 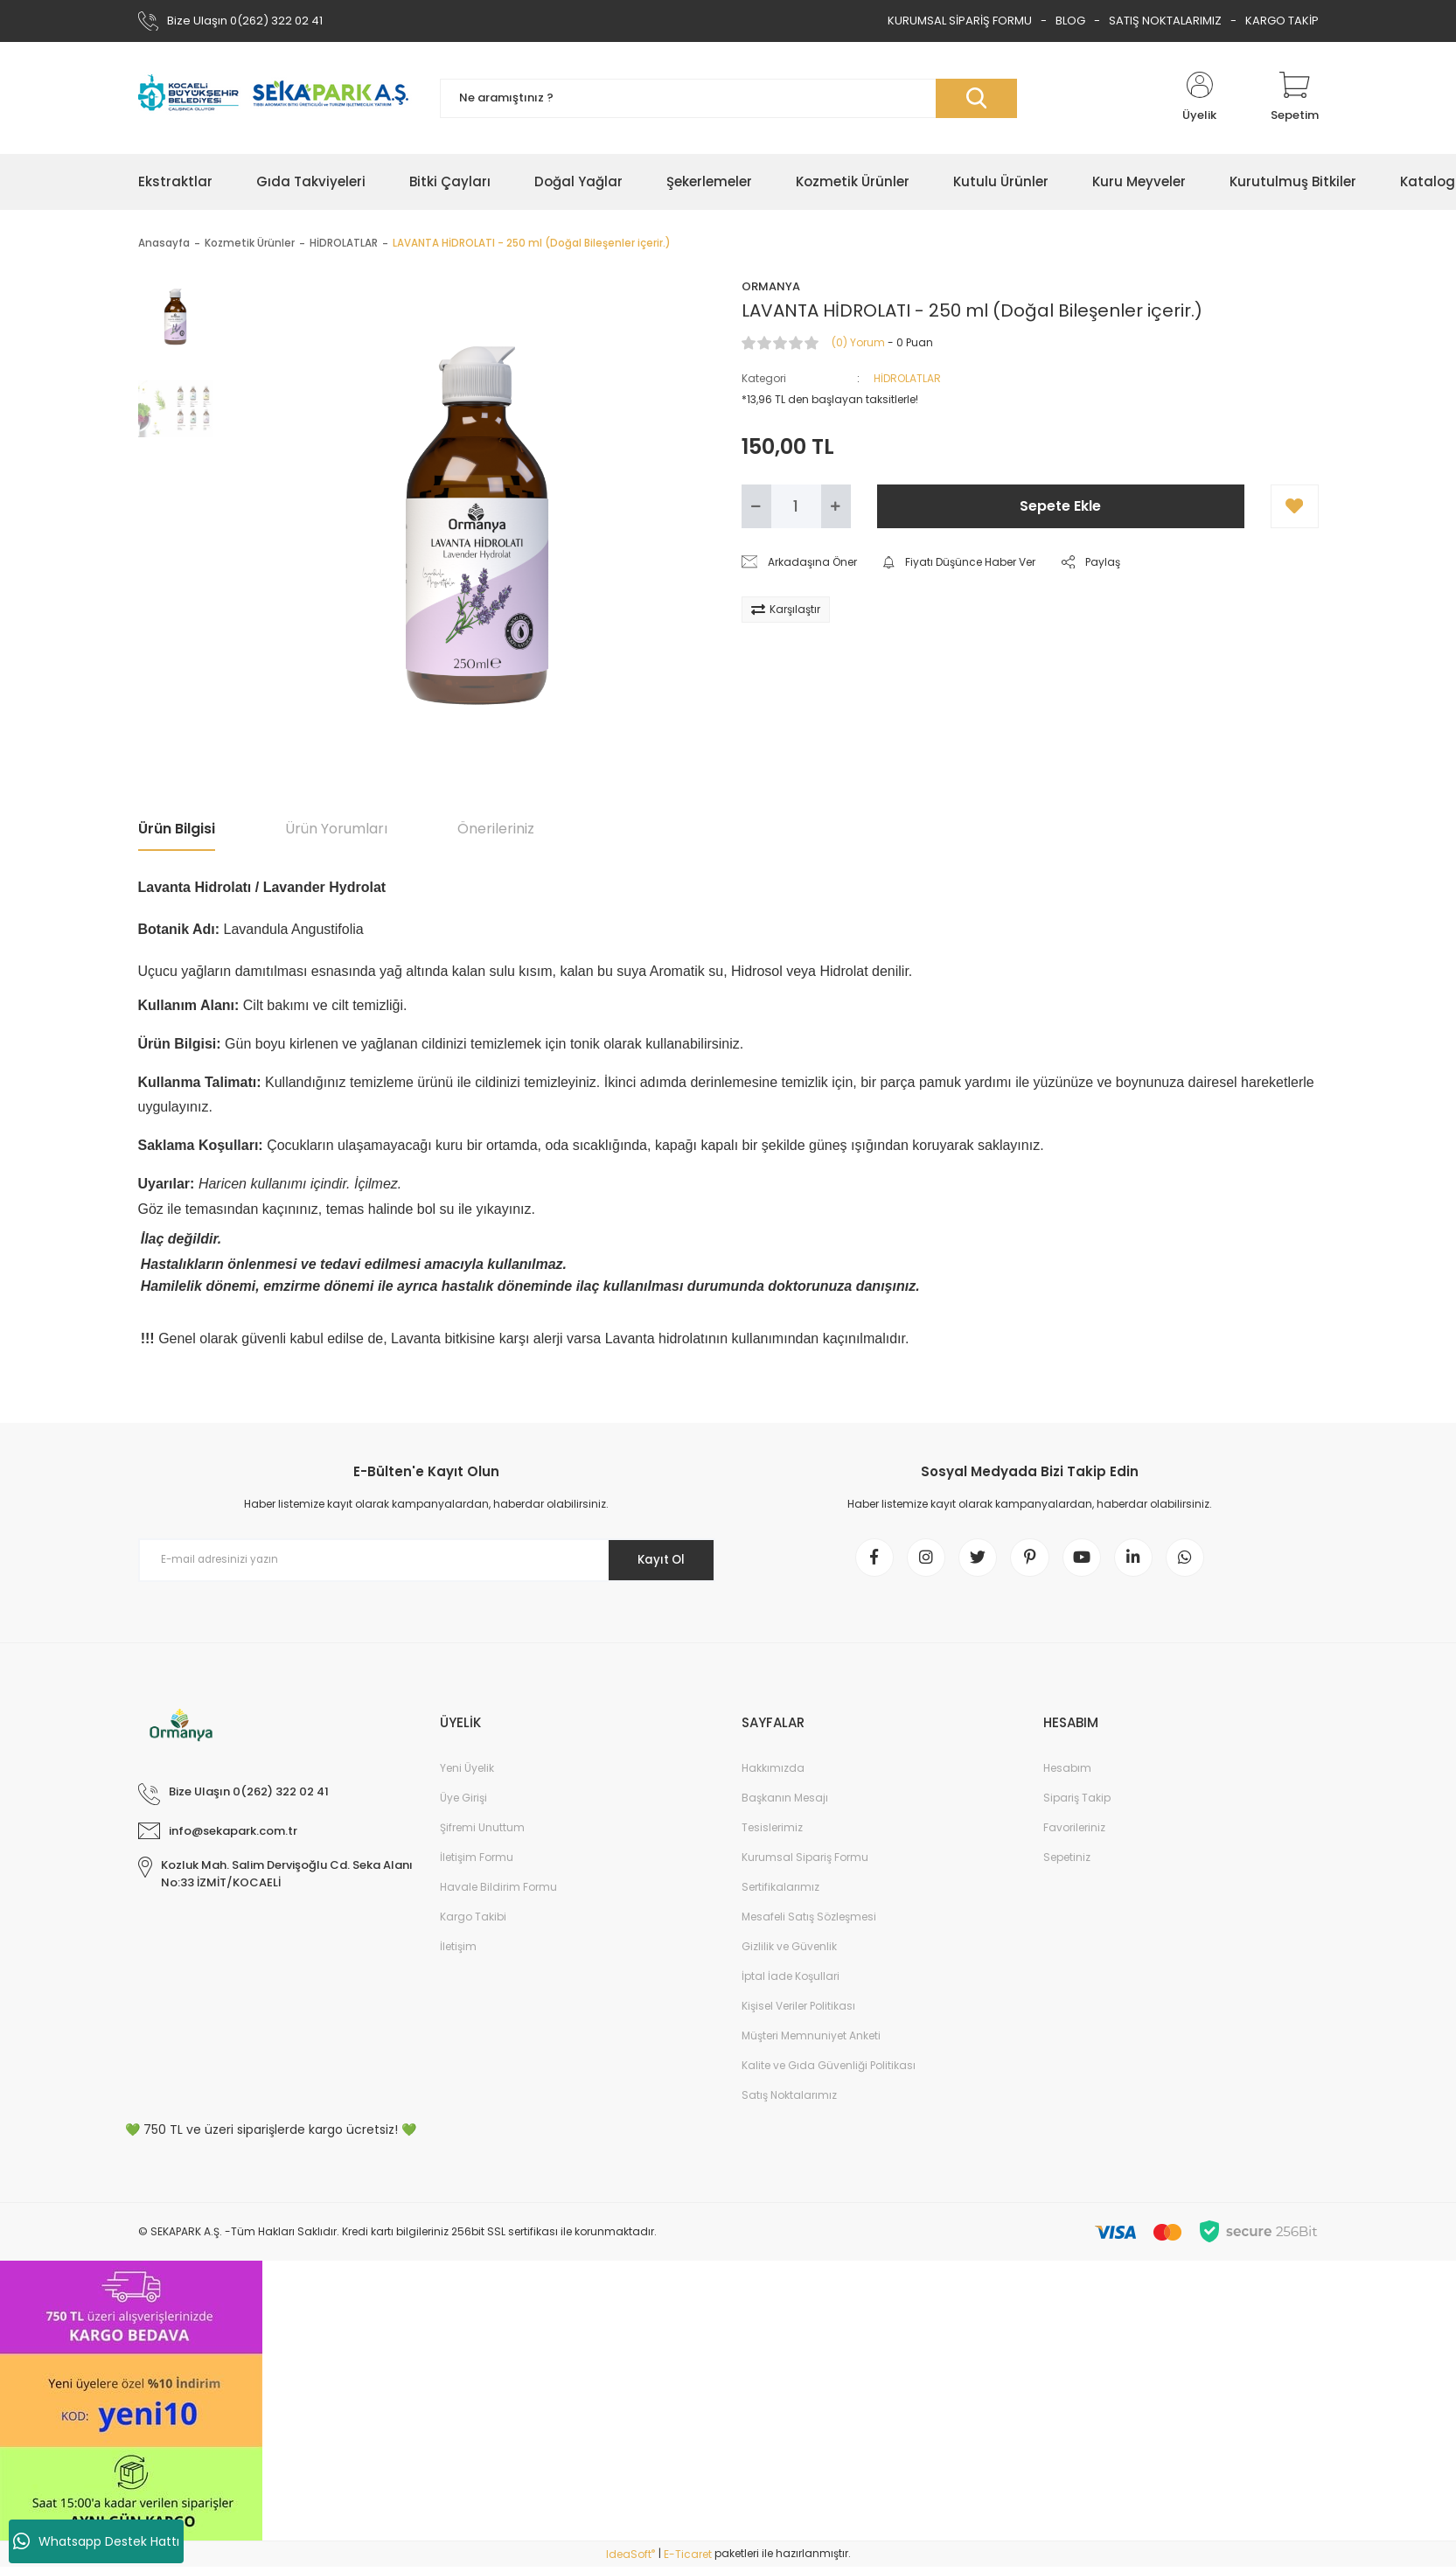 I want to click on [Increase Quantity], so click(x=836, y=506).